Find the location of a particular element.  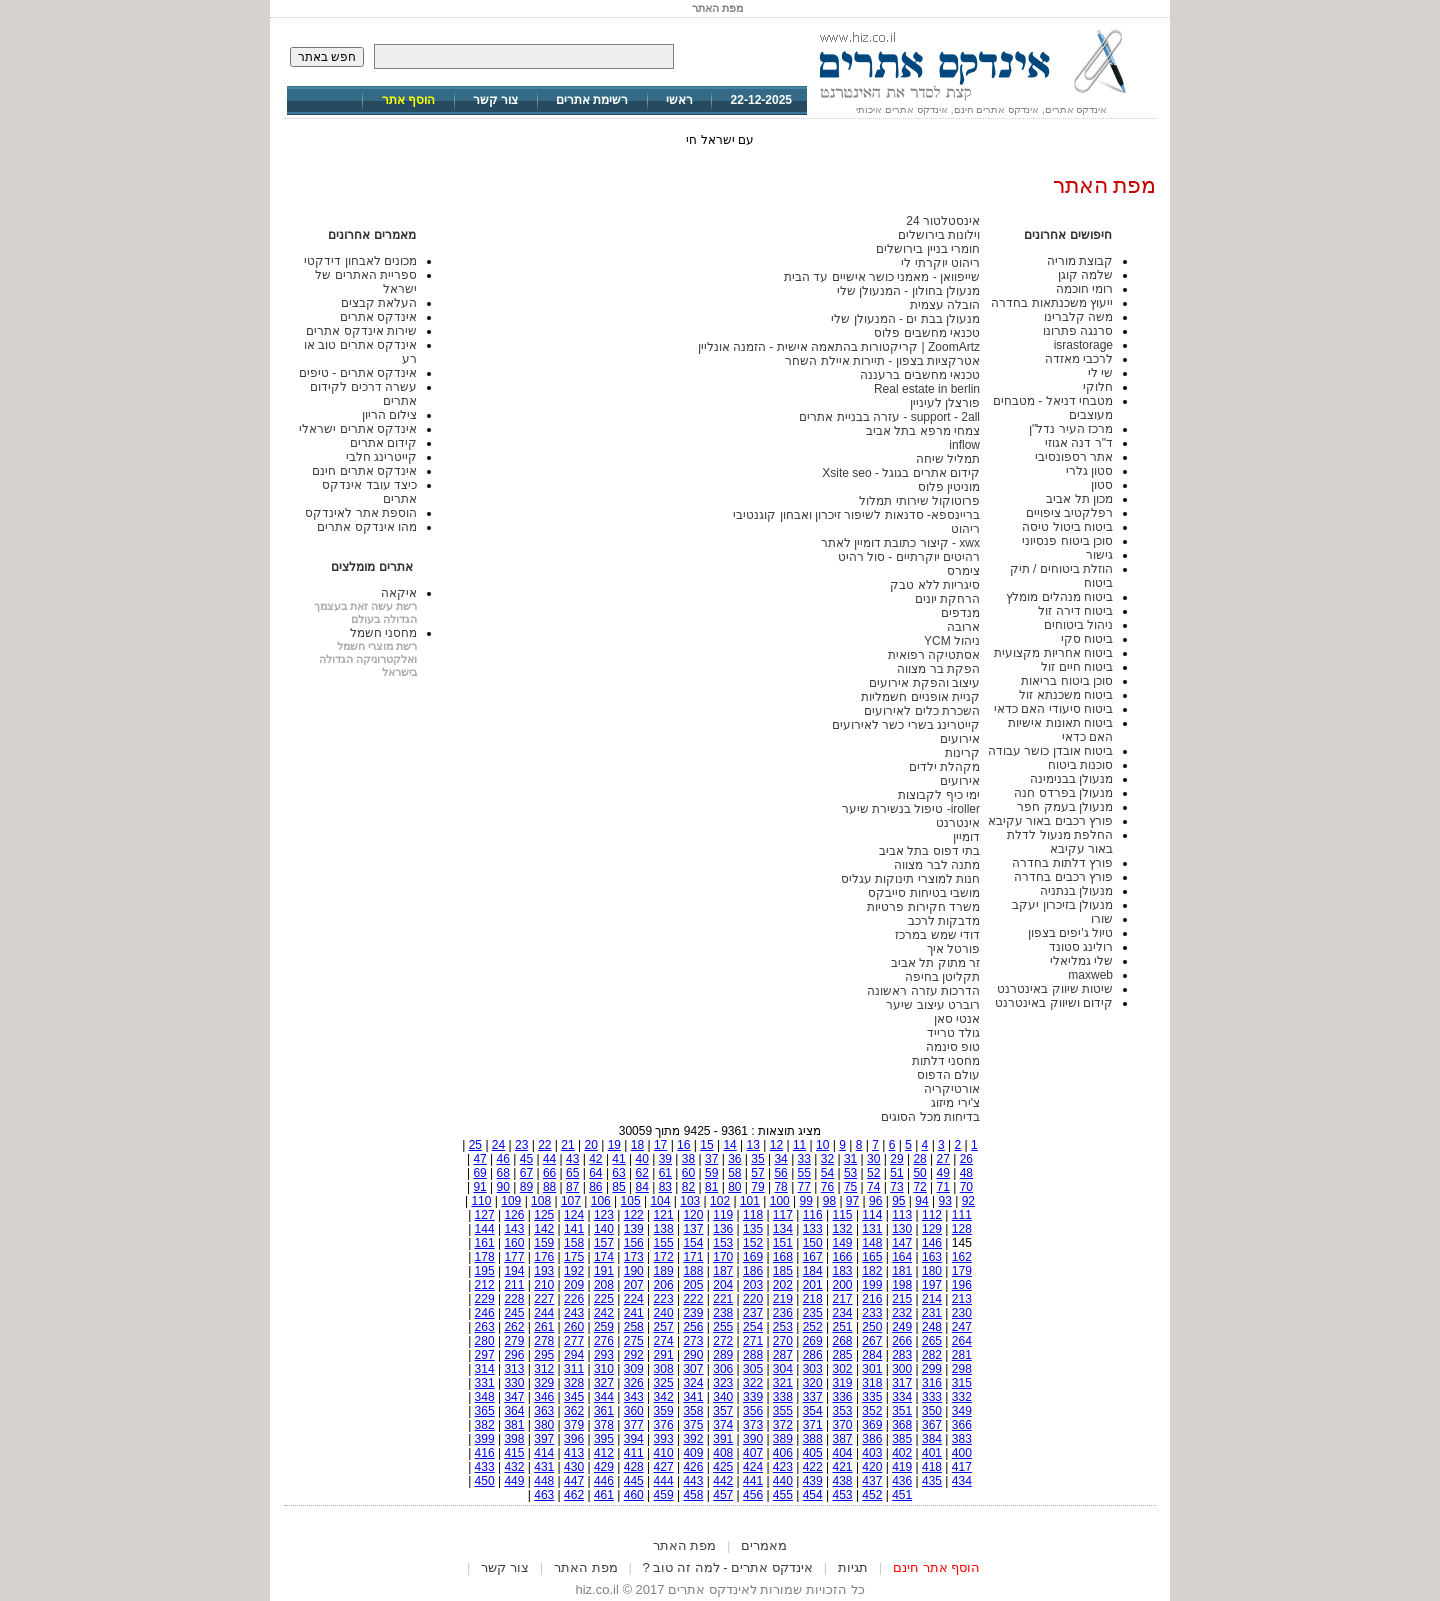

136 is located at coordinates (723, 1229).